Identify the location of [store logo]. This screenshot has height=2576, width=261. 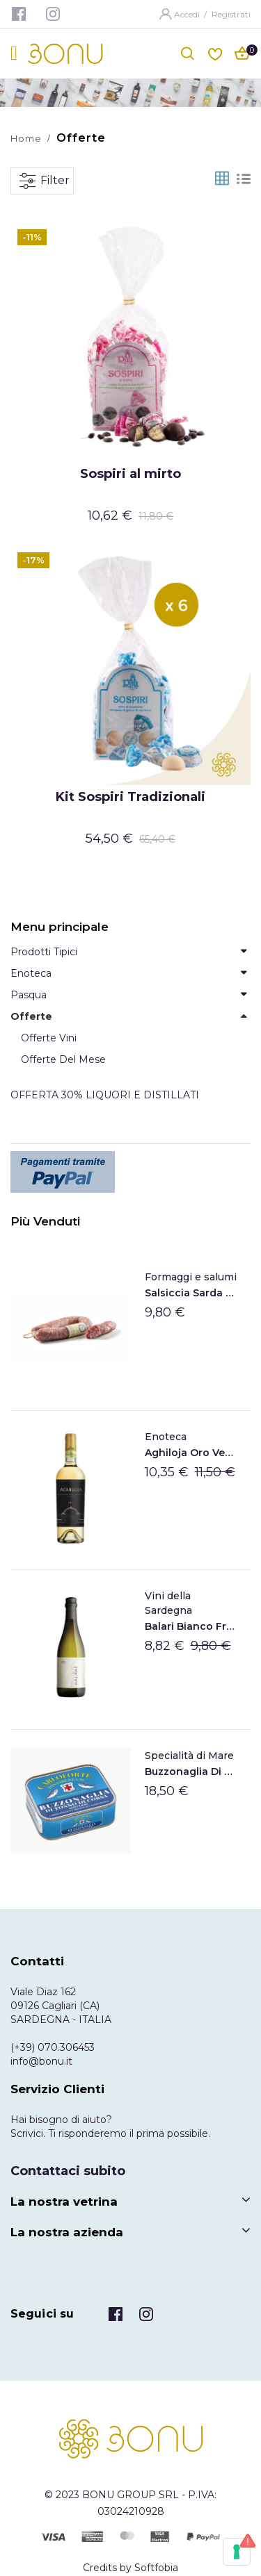
(65, 54).